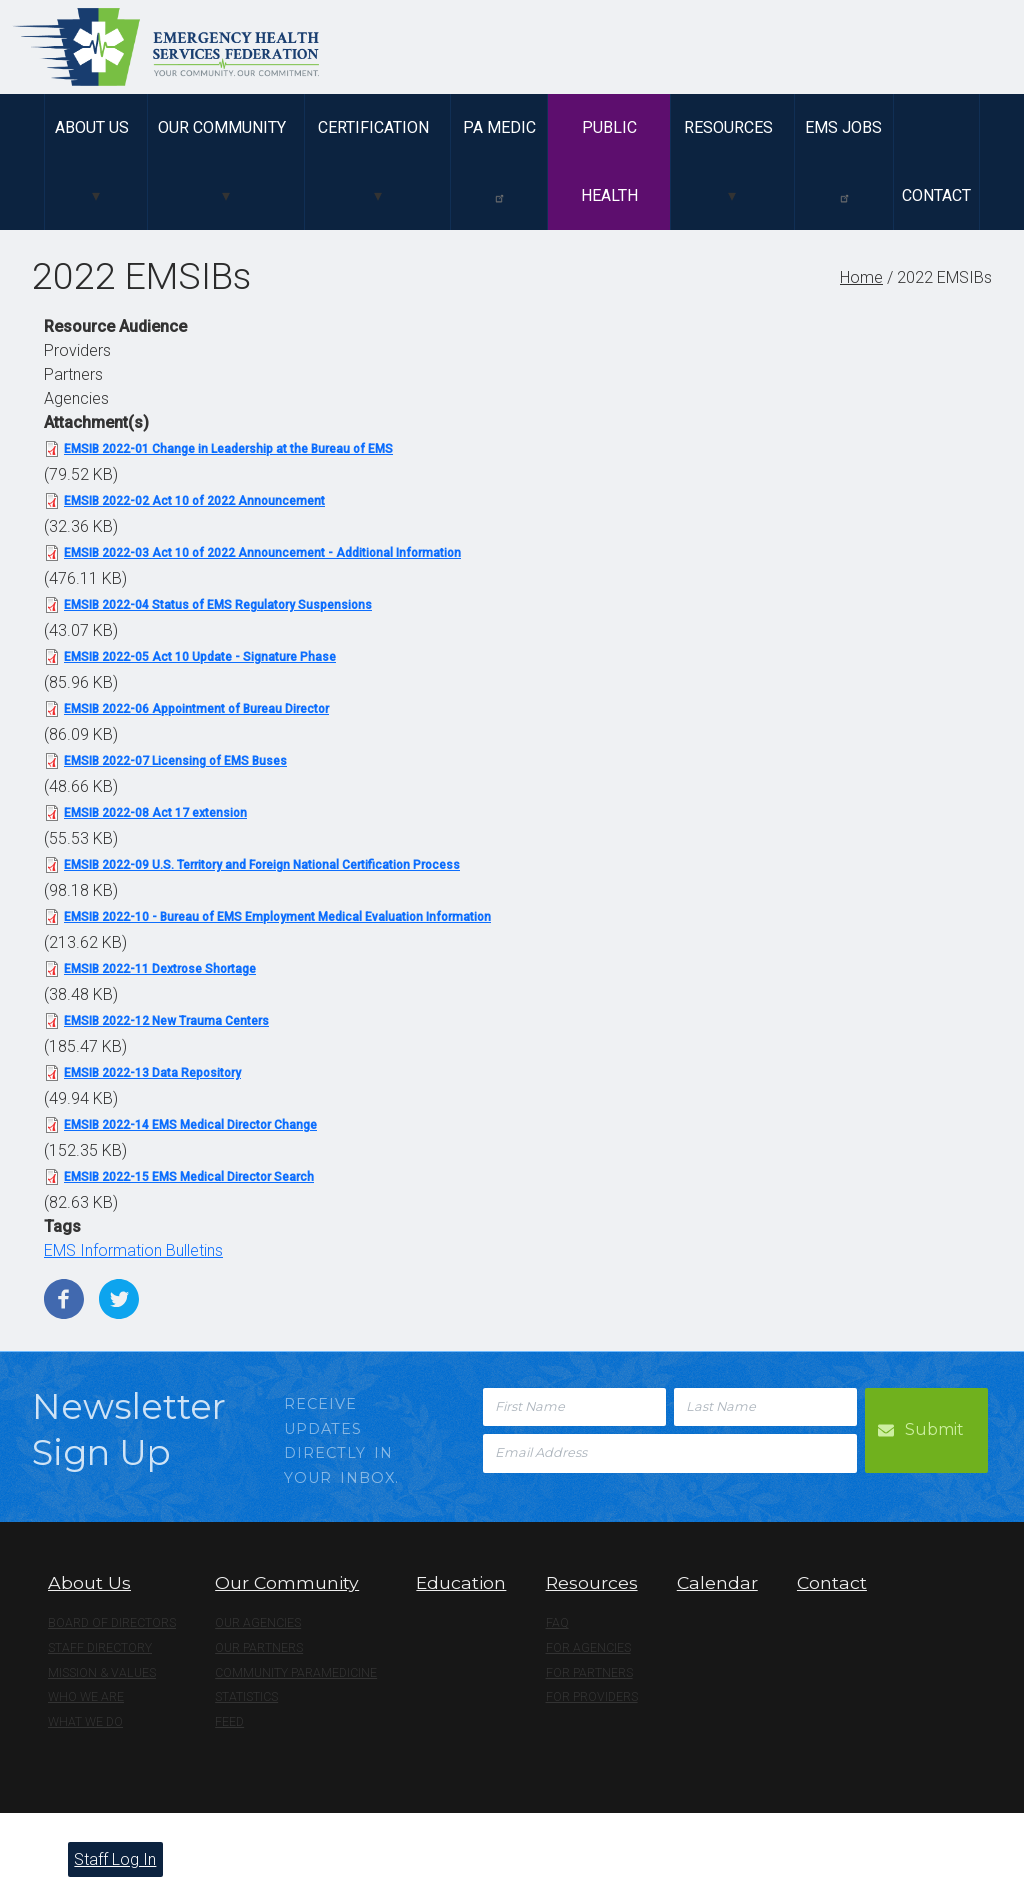 The height and width of the screenshot is (1893, 1024). What do you see at coordinates (592, 1697) in the screenshot?
I see `For Providers` at bounding box center [592, 1697].